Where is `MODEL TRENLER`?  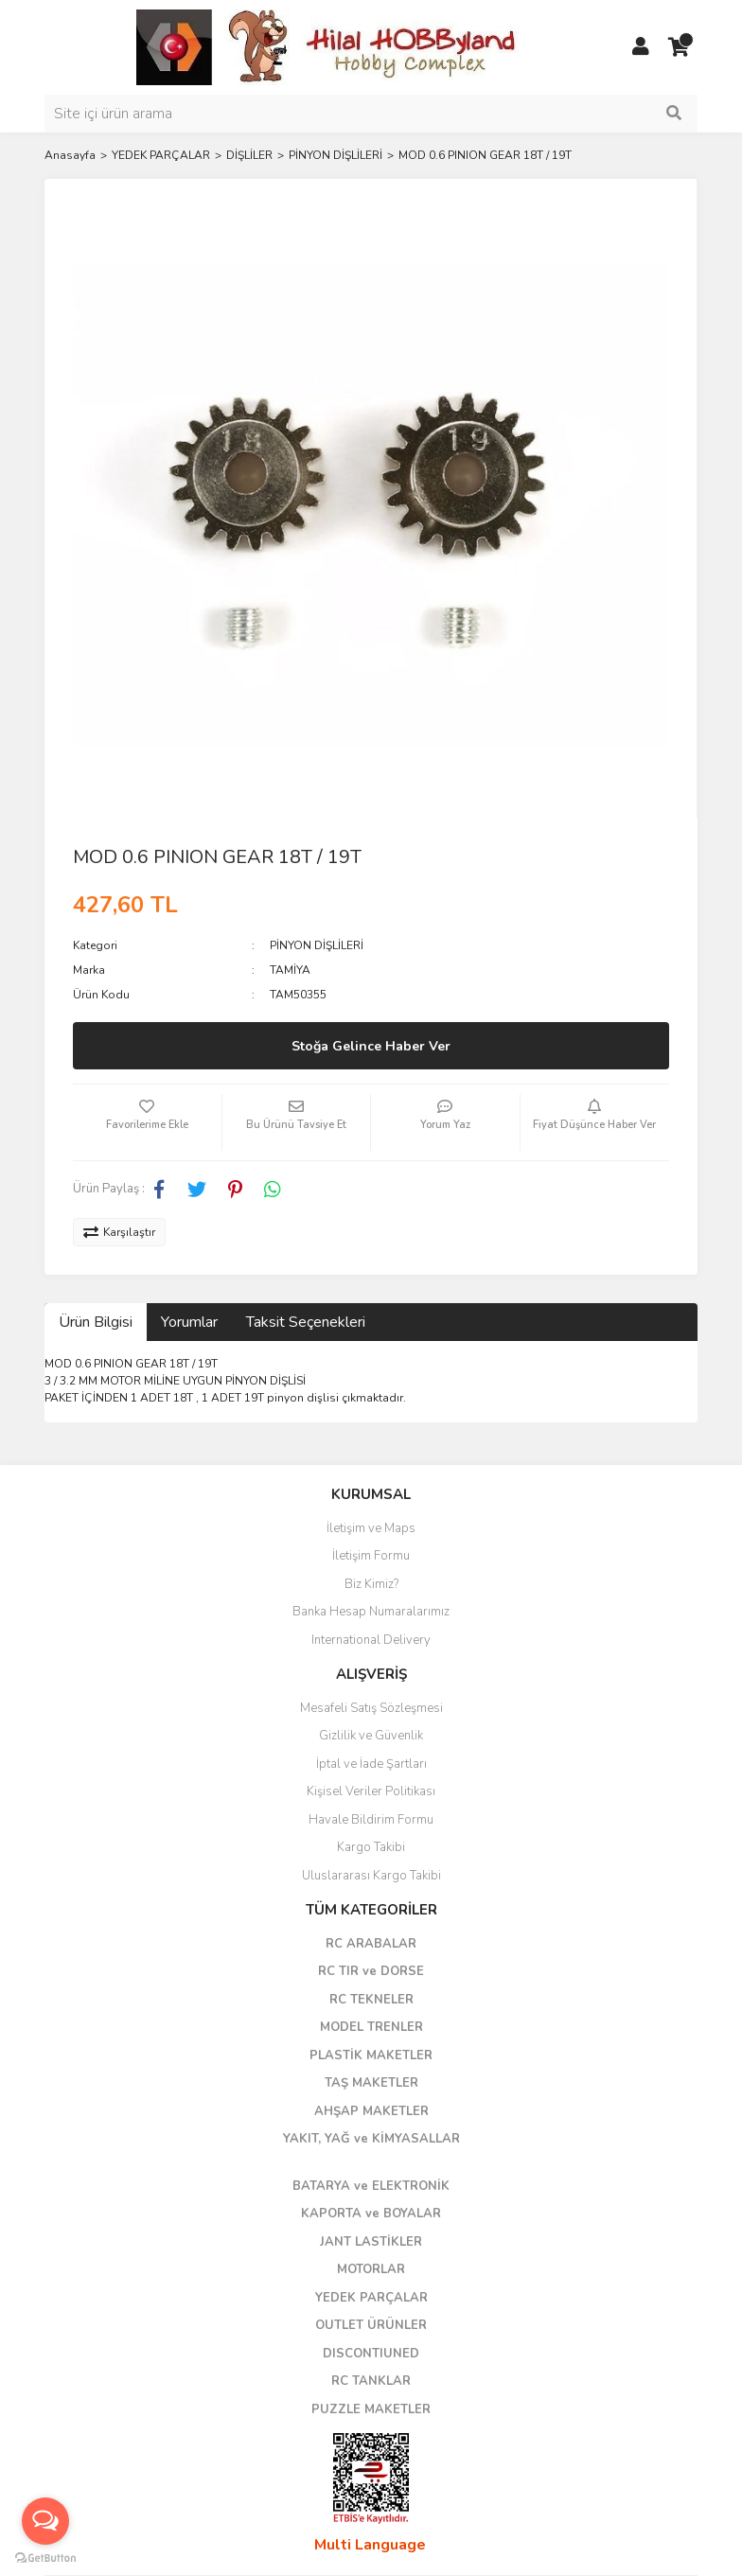
MODEL TRENLER is located at coordinates (371, 2027).